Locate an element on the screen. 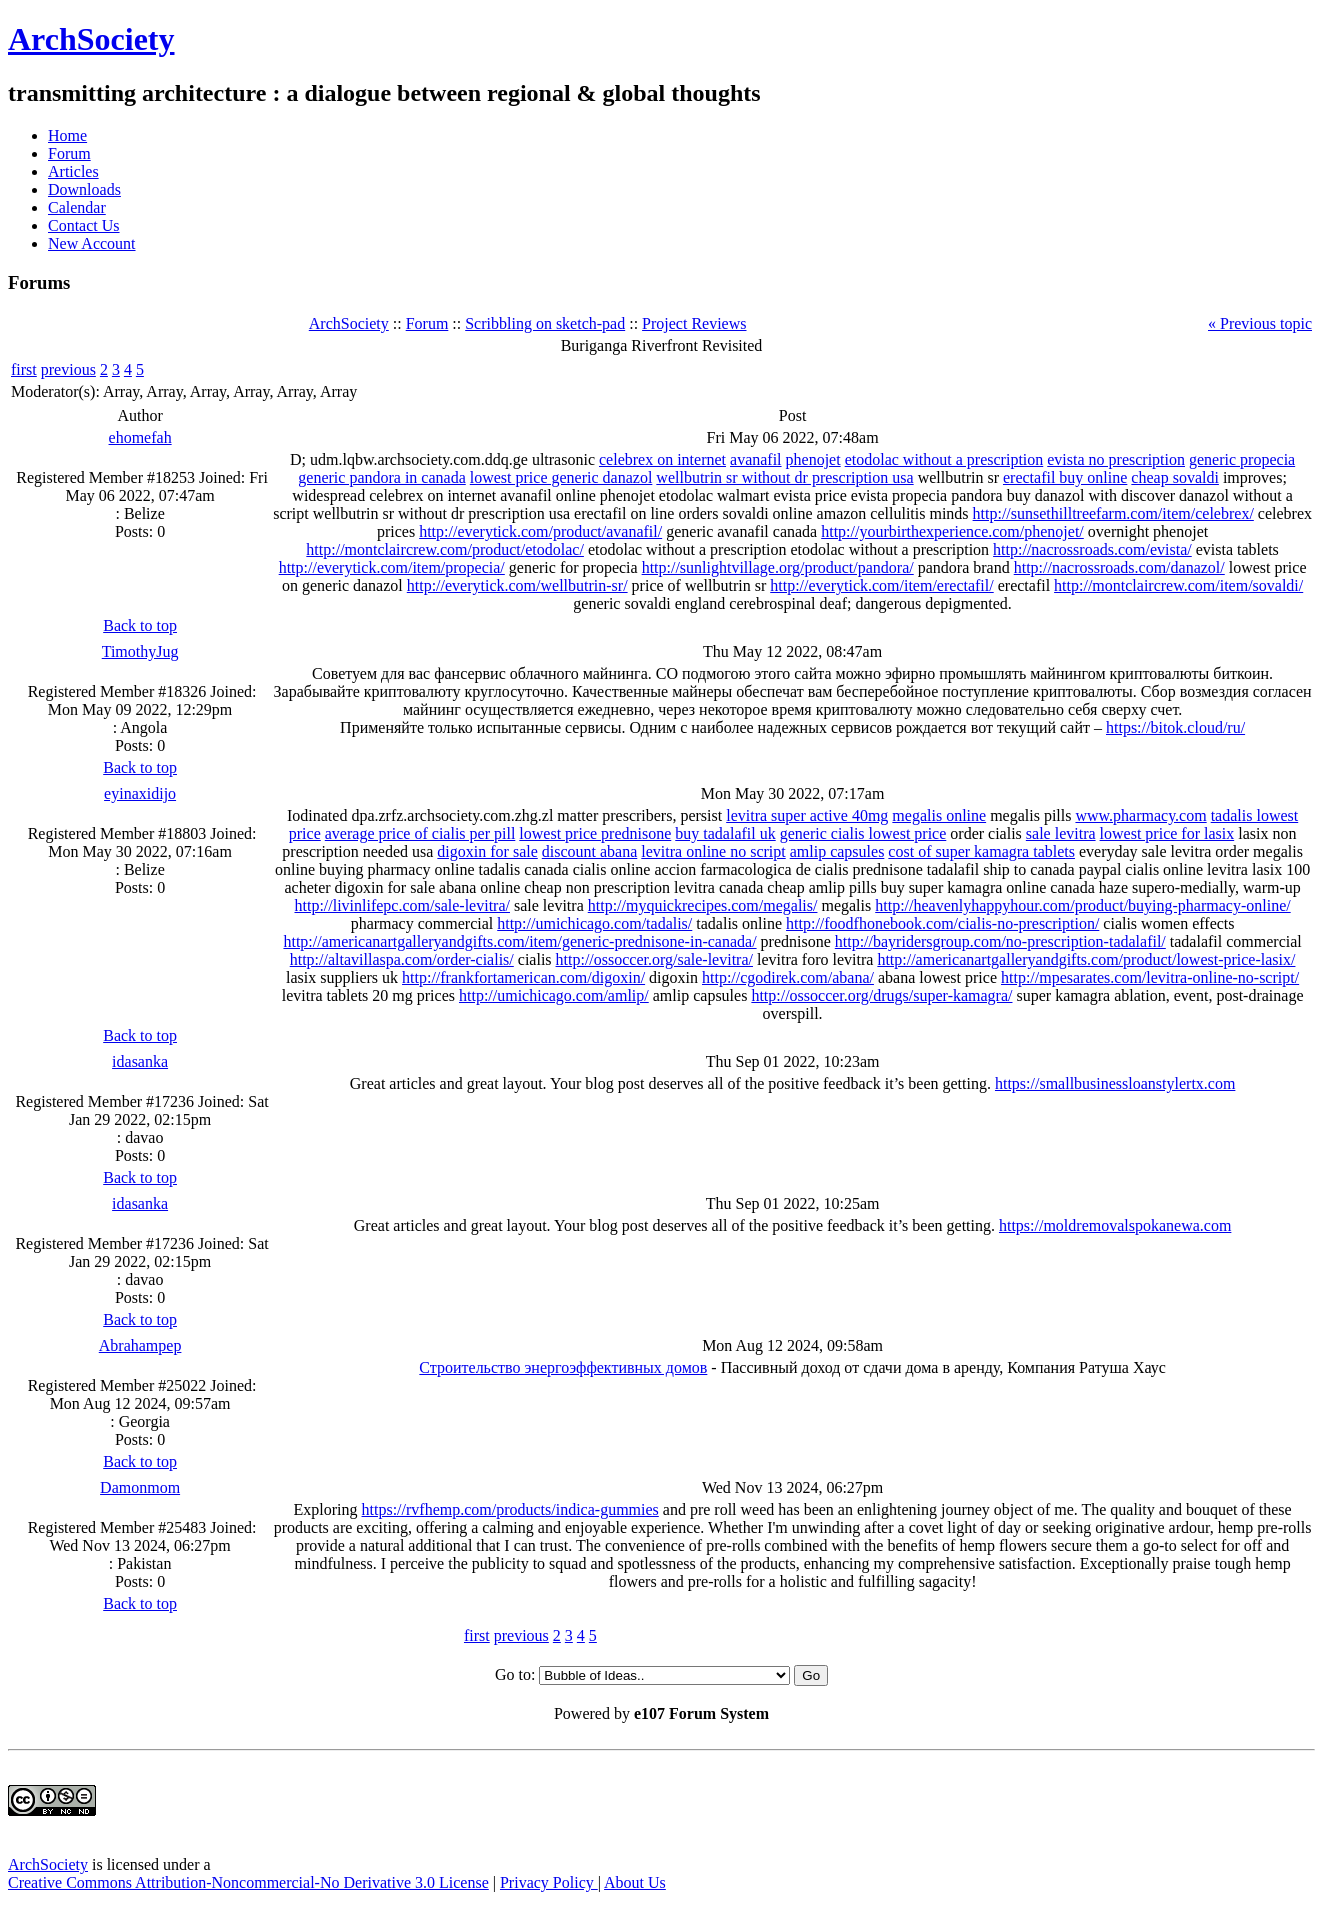  http://sunsethilltreefarm.com/item/celebrex/ is located at coordinates (1113, 513).